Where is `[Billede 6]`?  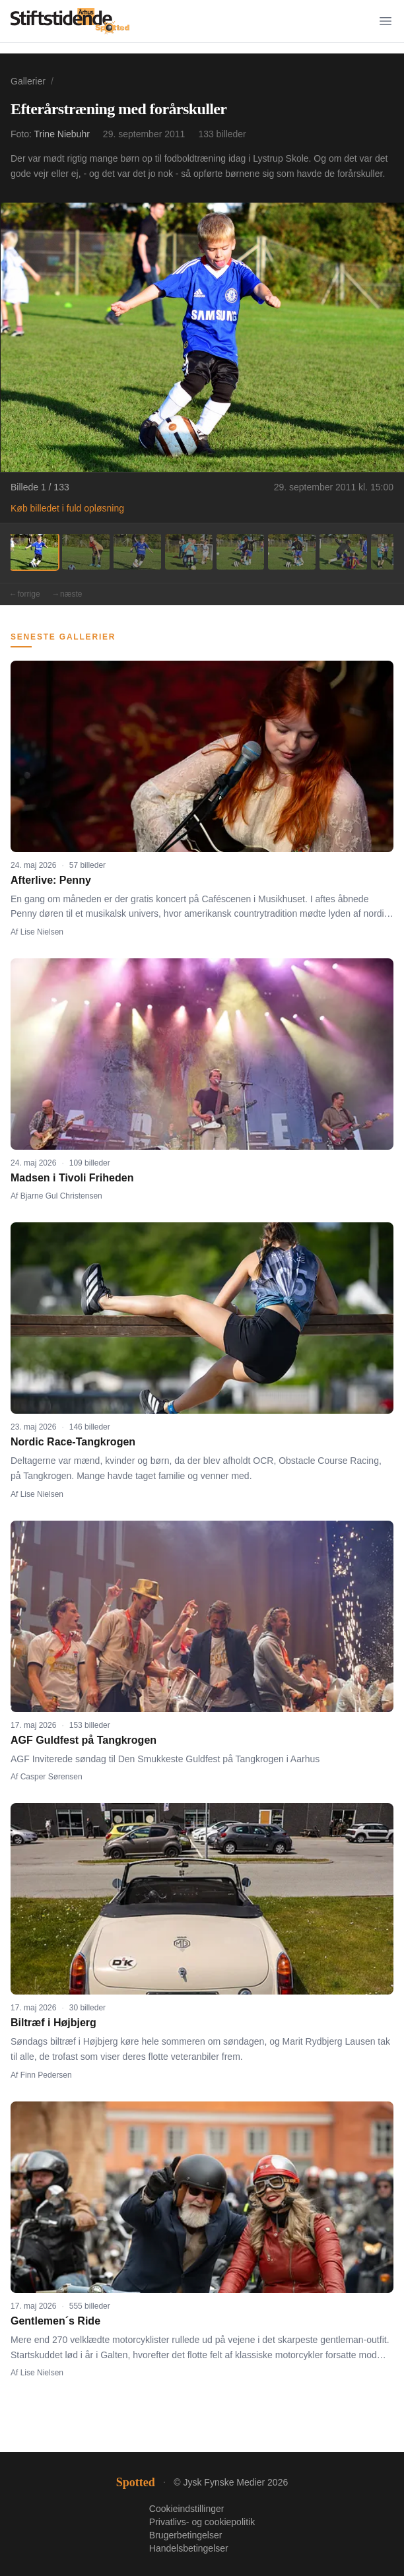
[Billede 6] is located at coordinates (292, 552).